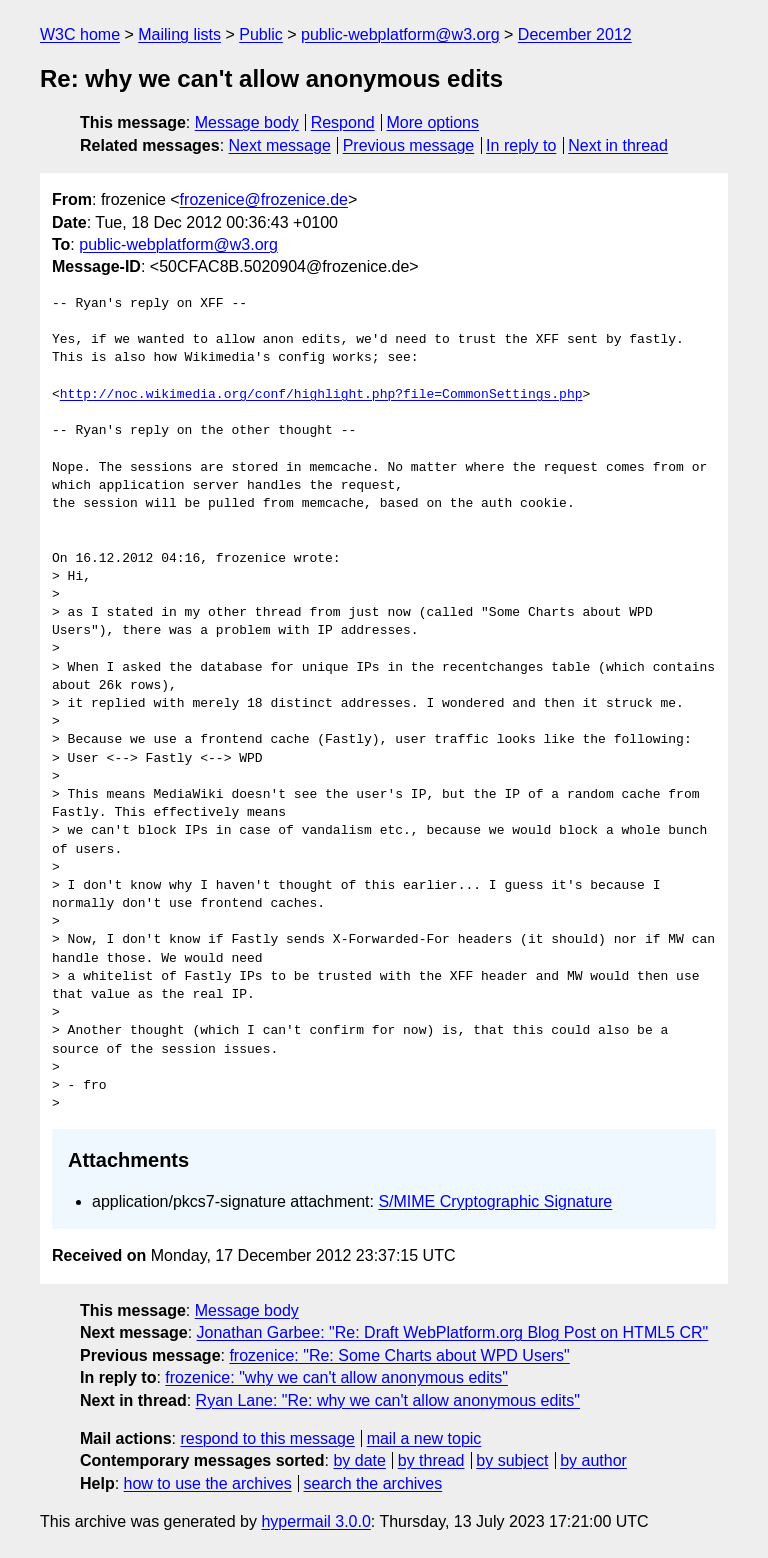 Image resolution: width=768 pixels, height=1558 pixels. I want to click on public-webplatform@w3.org, so click(400, 34).